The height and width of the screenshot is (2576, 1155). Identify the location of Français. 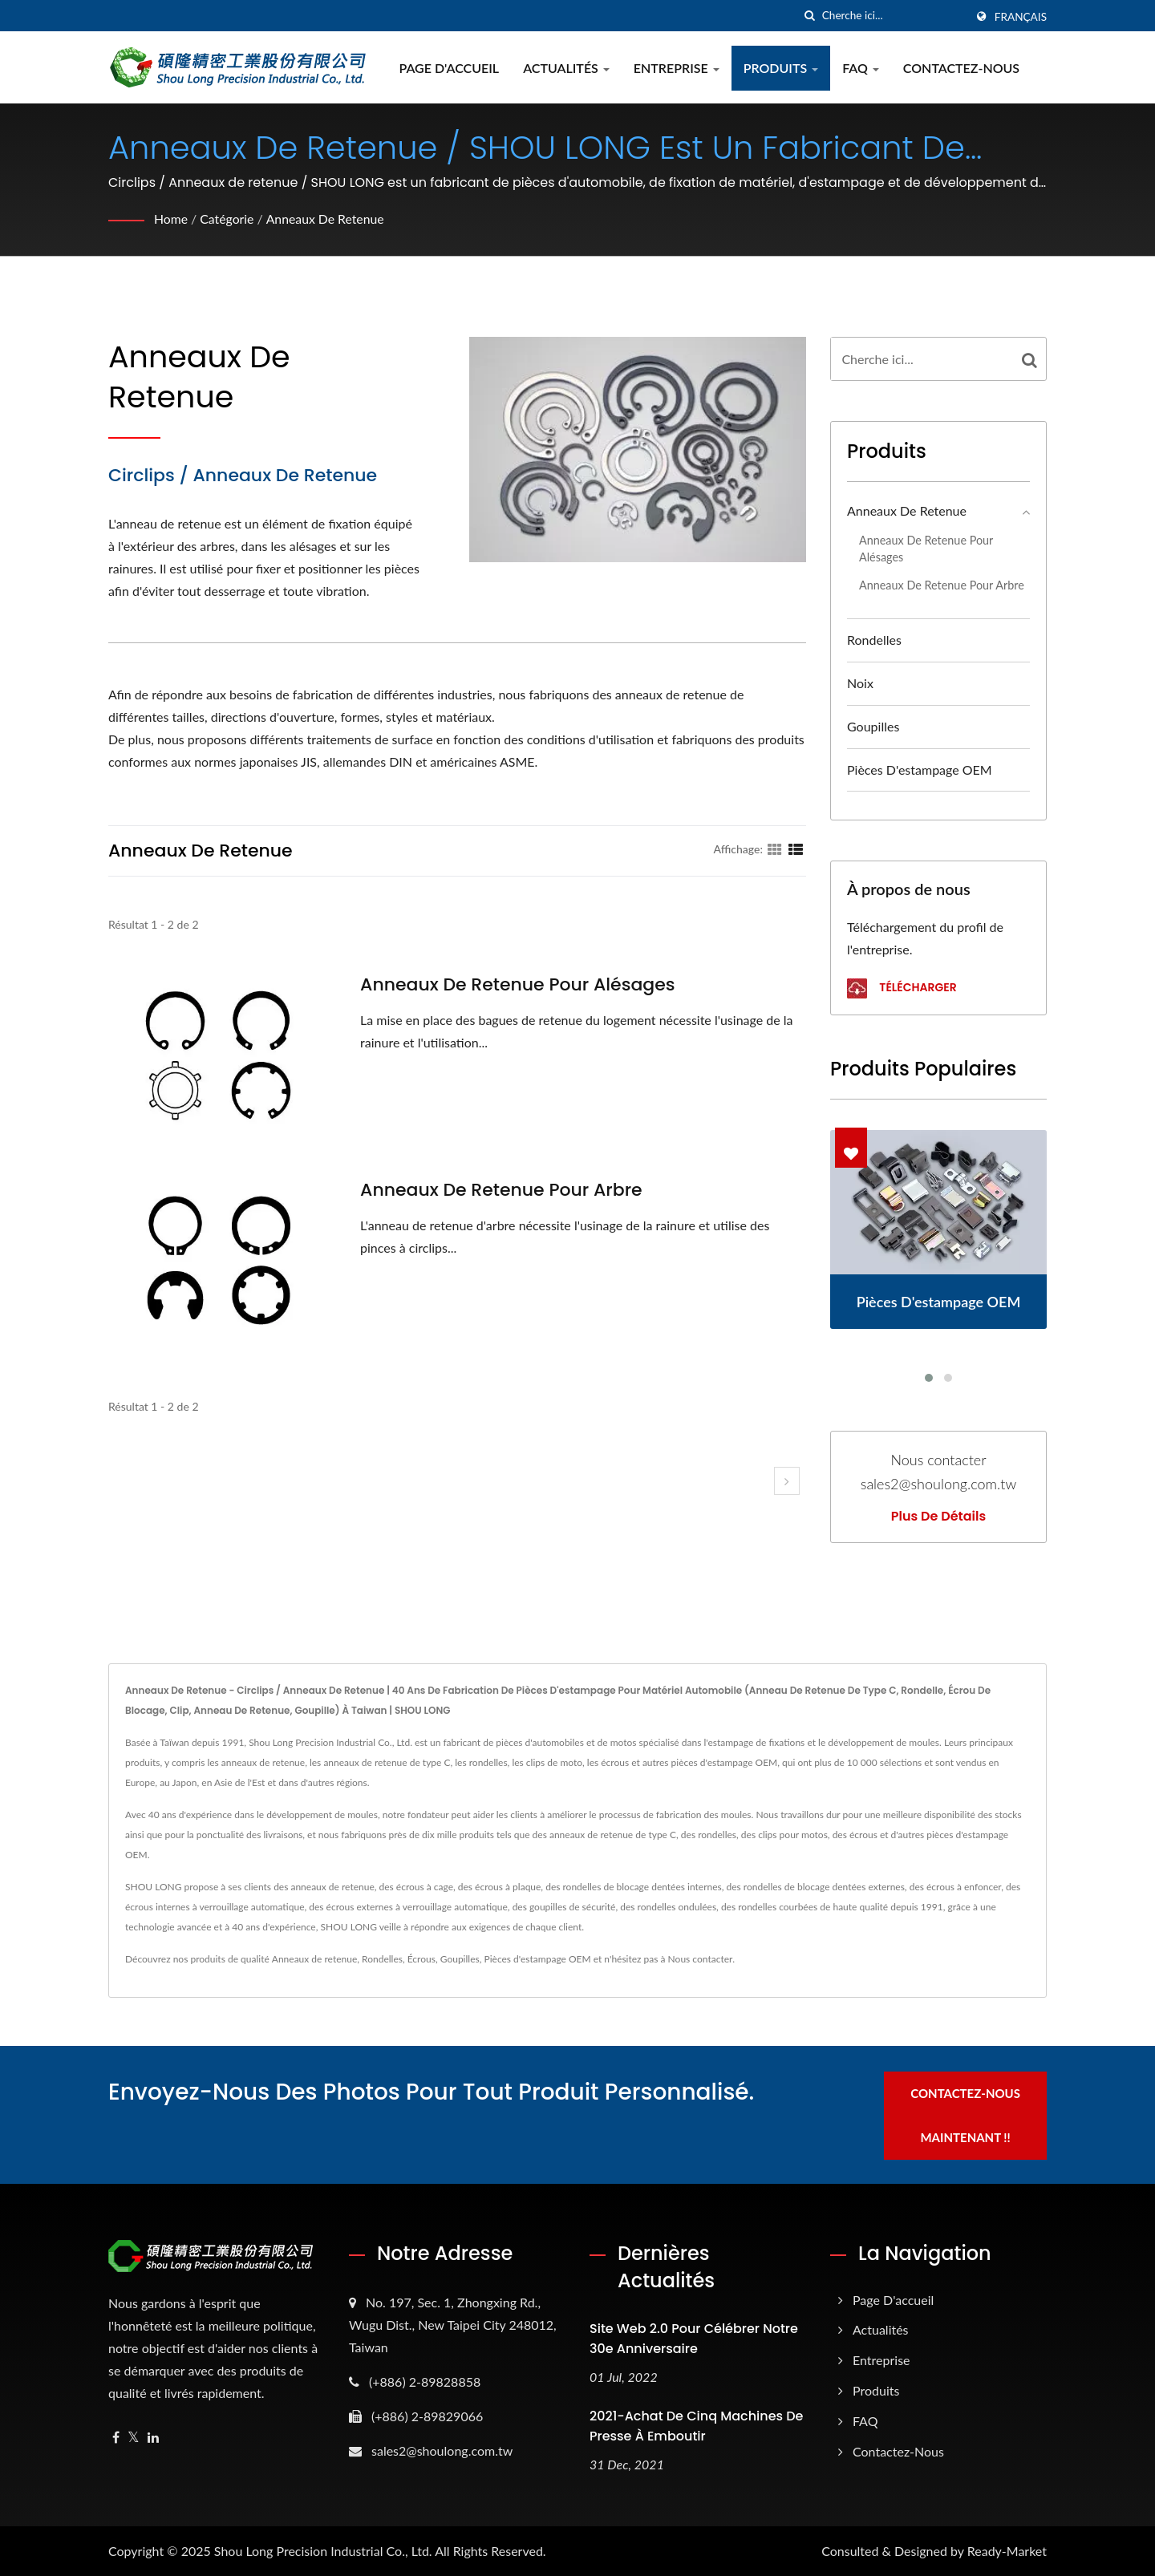
(1021, 16).